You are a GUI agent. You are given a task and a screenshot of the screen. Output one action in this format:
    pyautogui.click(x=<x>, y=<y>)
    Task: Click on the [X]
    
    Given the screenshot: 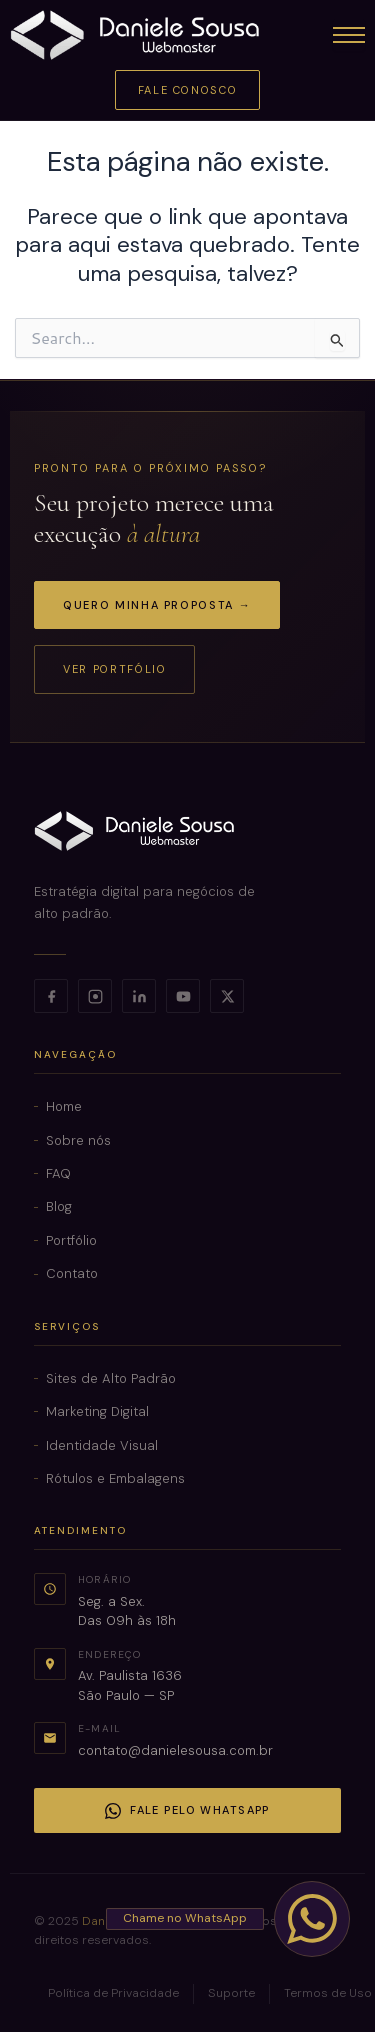 What is the action you would take?
    pyautogui.click(x=227, y=996)
    